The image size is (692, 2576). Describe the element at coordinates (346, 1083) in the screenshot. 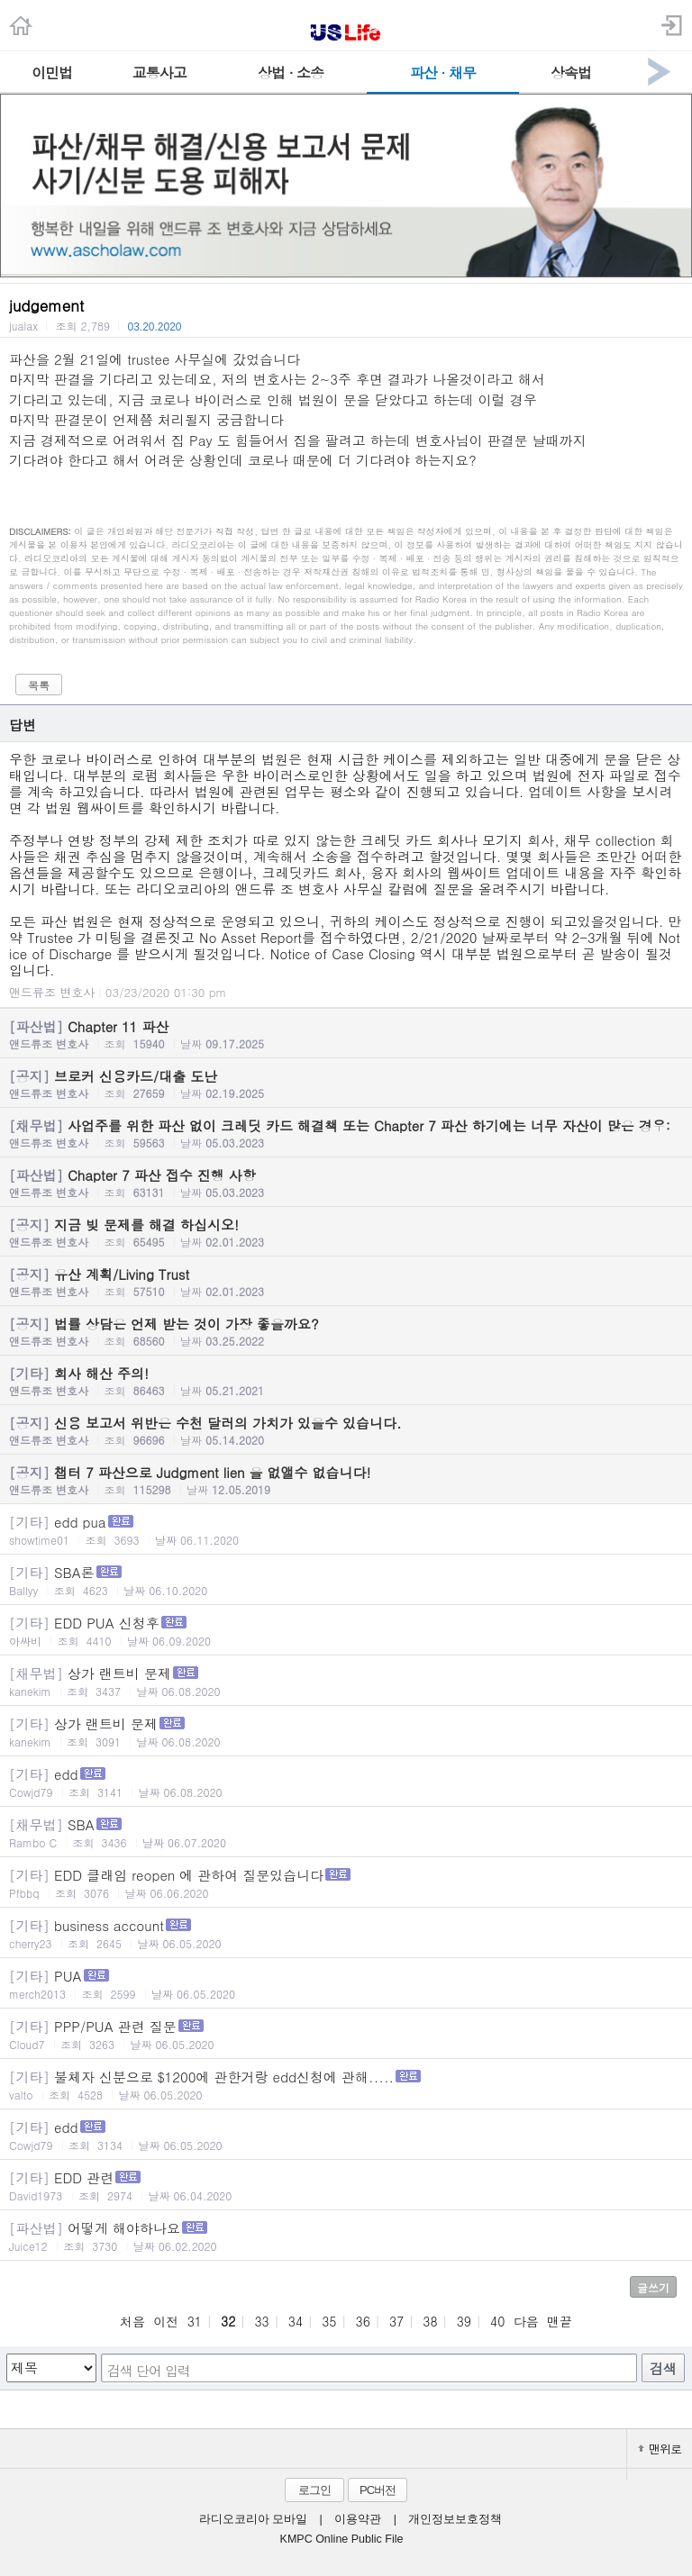

I see `브로커 신용카드/대출 도난` at that location.